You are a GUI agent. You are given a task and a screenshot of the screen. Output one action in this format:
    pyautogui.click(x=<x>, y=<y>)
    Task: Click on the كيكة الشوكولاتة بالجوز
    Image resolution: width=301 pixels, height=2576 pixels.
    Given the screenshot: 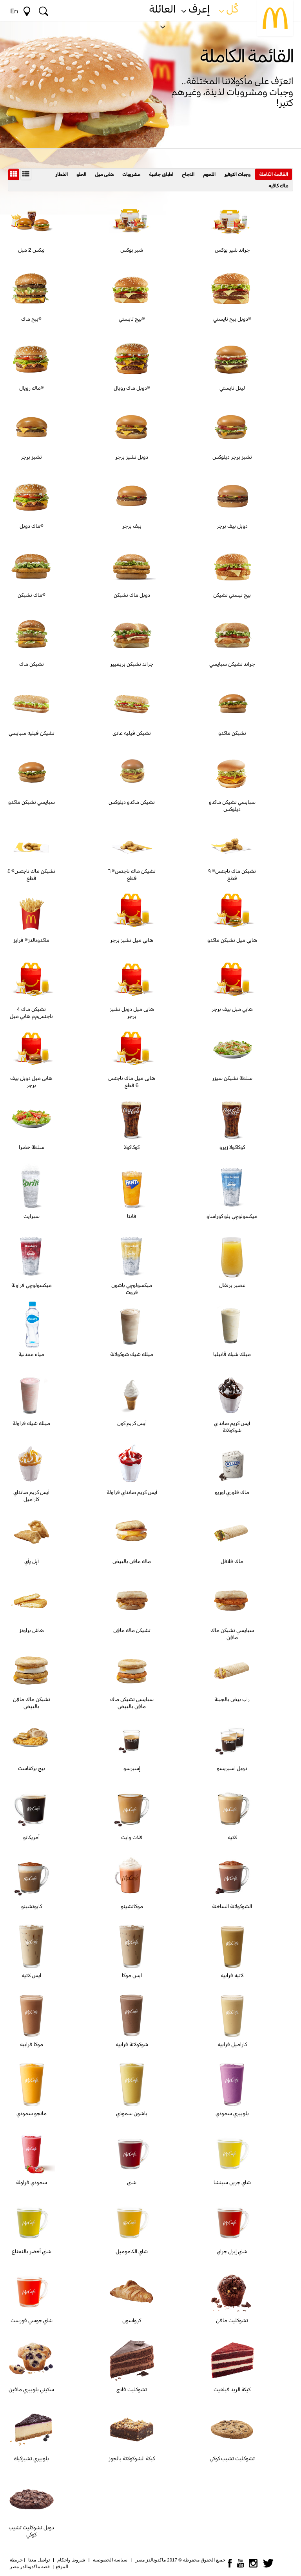 What is the action you would take?
    pyautogui.click(x=132, y=2458)
    